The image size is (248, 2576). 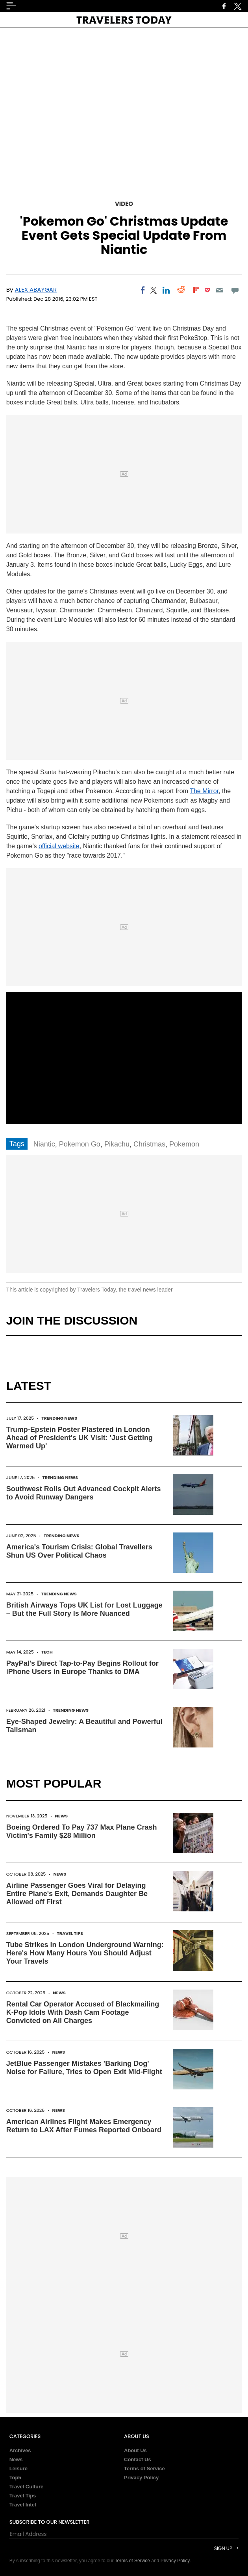 What do you see at coordinates (84, 2068) in the screenshot?
I see `JetBlue Passenger Mistakes 'Barking Dog' Noise for Failure, Tries to Open Exit Mid-Flight` at bounding box center [84, 2068].